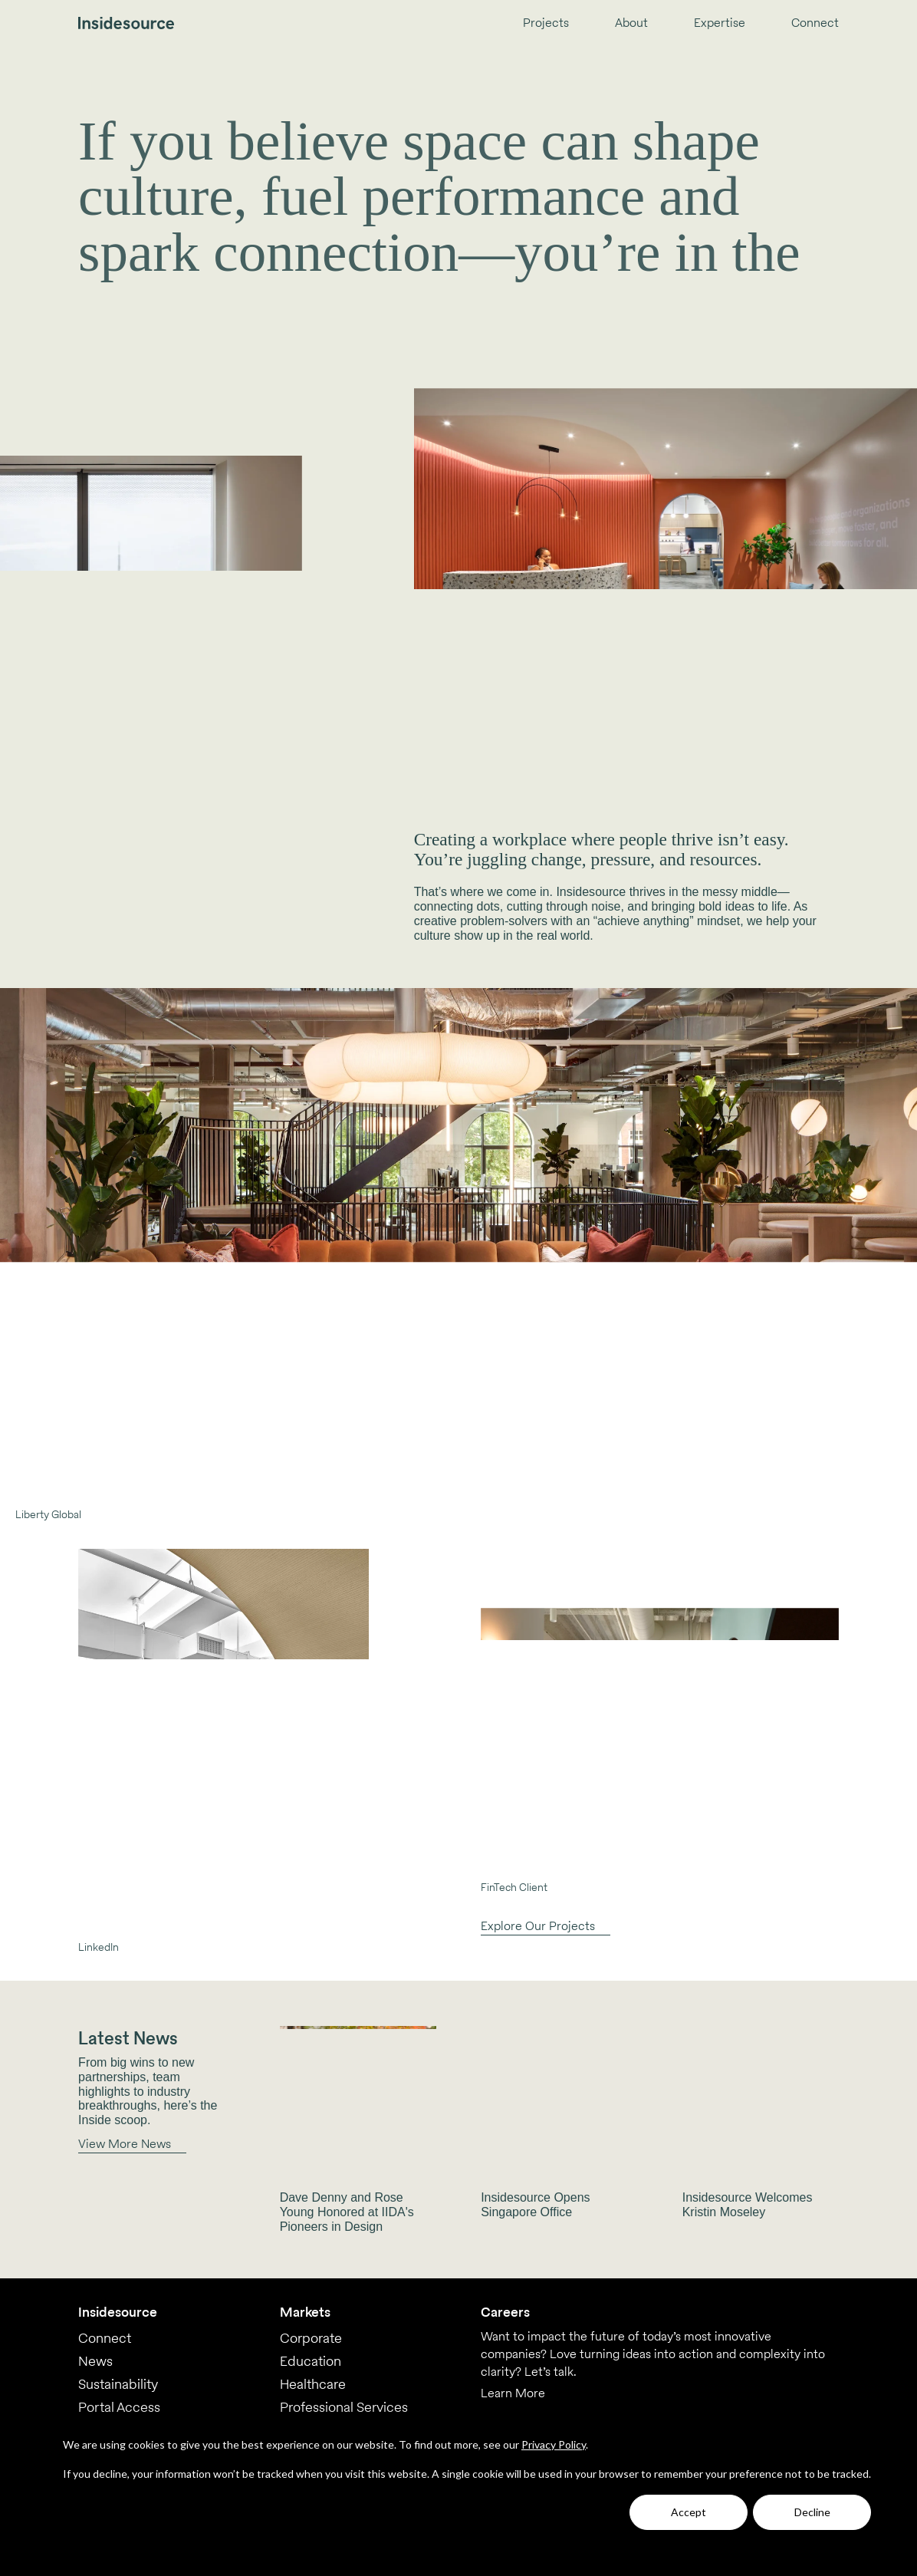 The height and width of the screenshot is (2576, 917). I want to click on About [menuitem], so click(631, 23).